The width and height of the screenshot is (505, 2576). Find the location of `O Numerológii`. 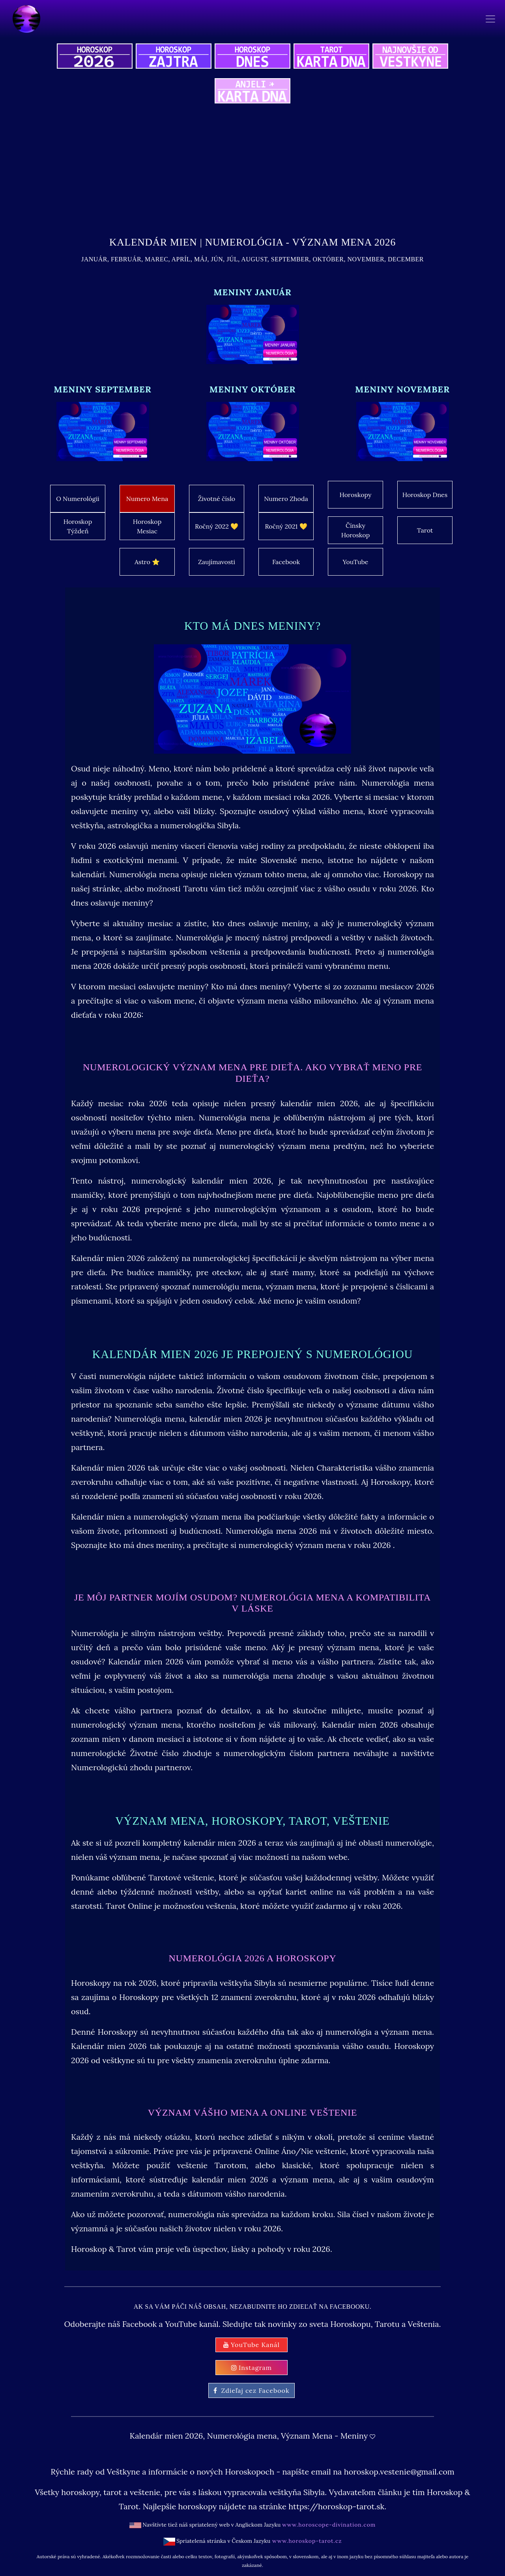

O Numerológii is located at coordinates (77, 499).